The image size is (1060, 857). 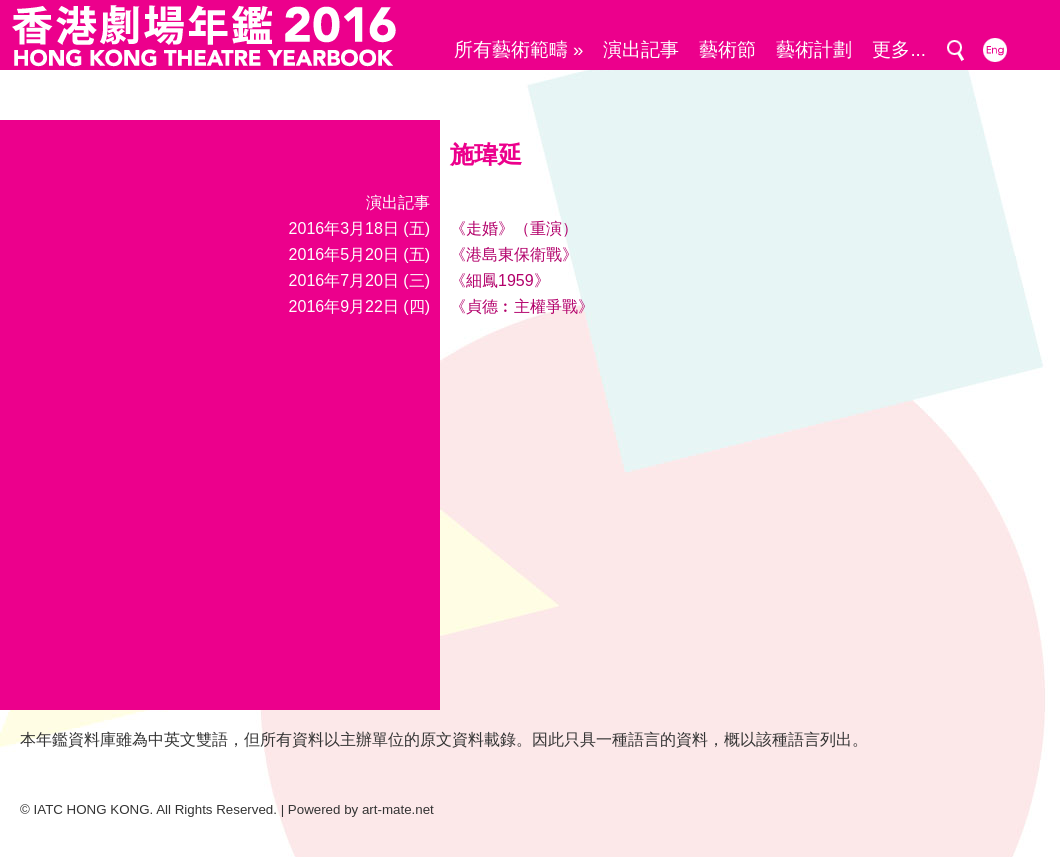 I want to click on 《貞德︰主權爭戰》, so click(x=522, y=306).